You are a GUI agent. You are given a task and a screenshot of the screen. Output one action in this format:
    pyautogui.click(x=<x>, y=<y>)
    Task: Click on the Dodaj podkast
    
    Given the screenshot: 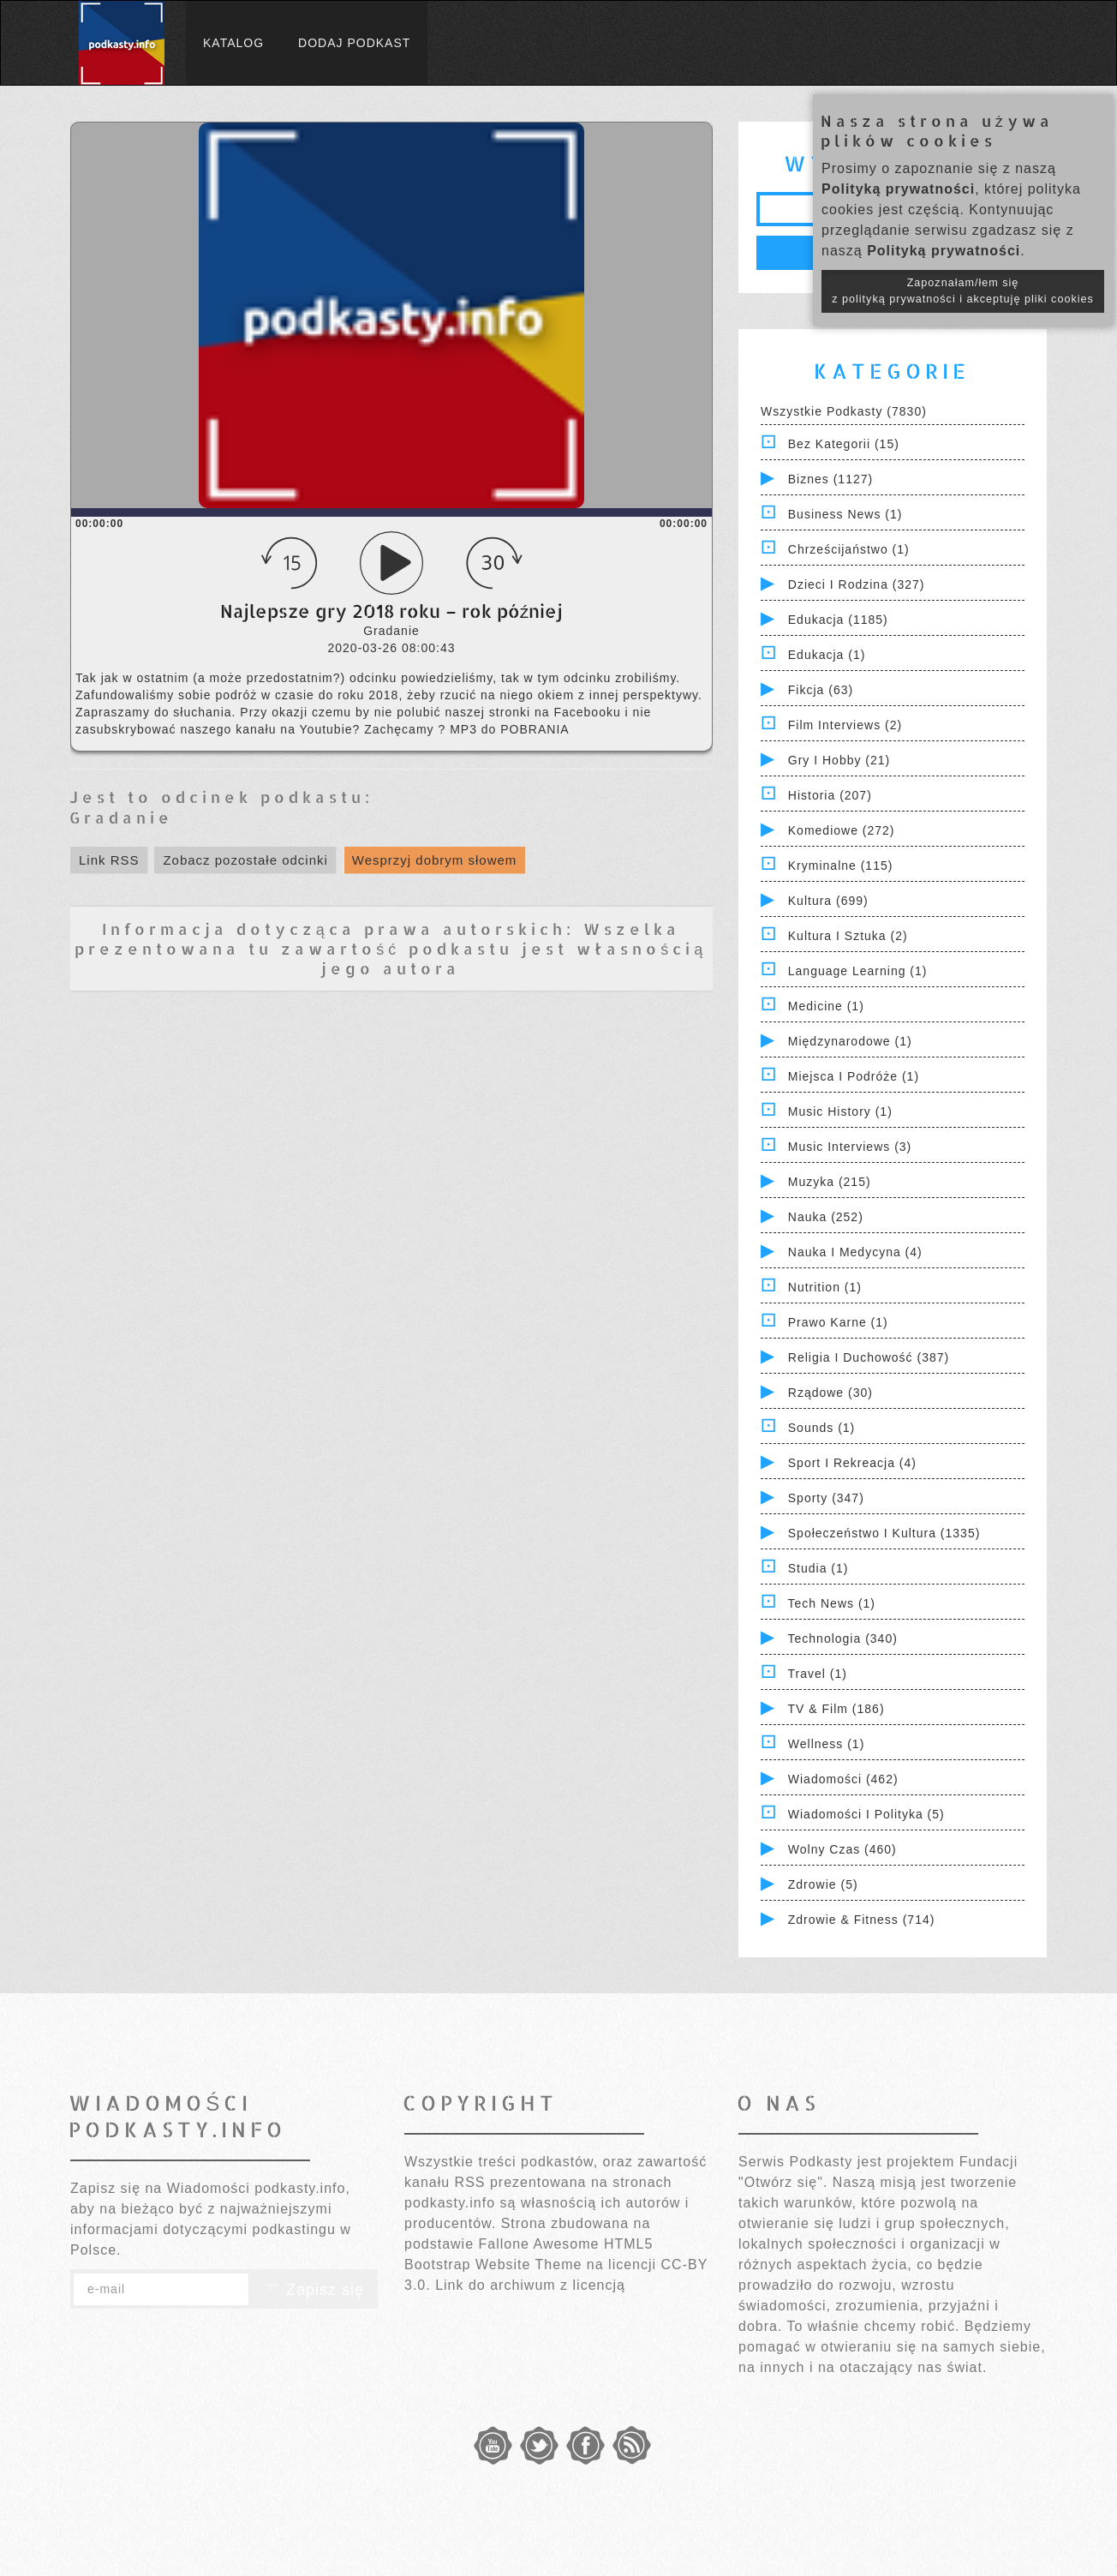 What is the action you would take?
    pyautogui.click(x=354, y=43)
    